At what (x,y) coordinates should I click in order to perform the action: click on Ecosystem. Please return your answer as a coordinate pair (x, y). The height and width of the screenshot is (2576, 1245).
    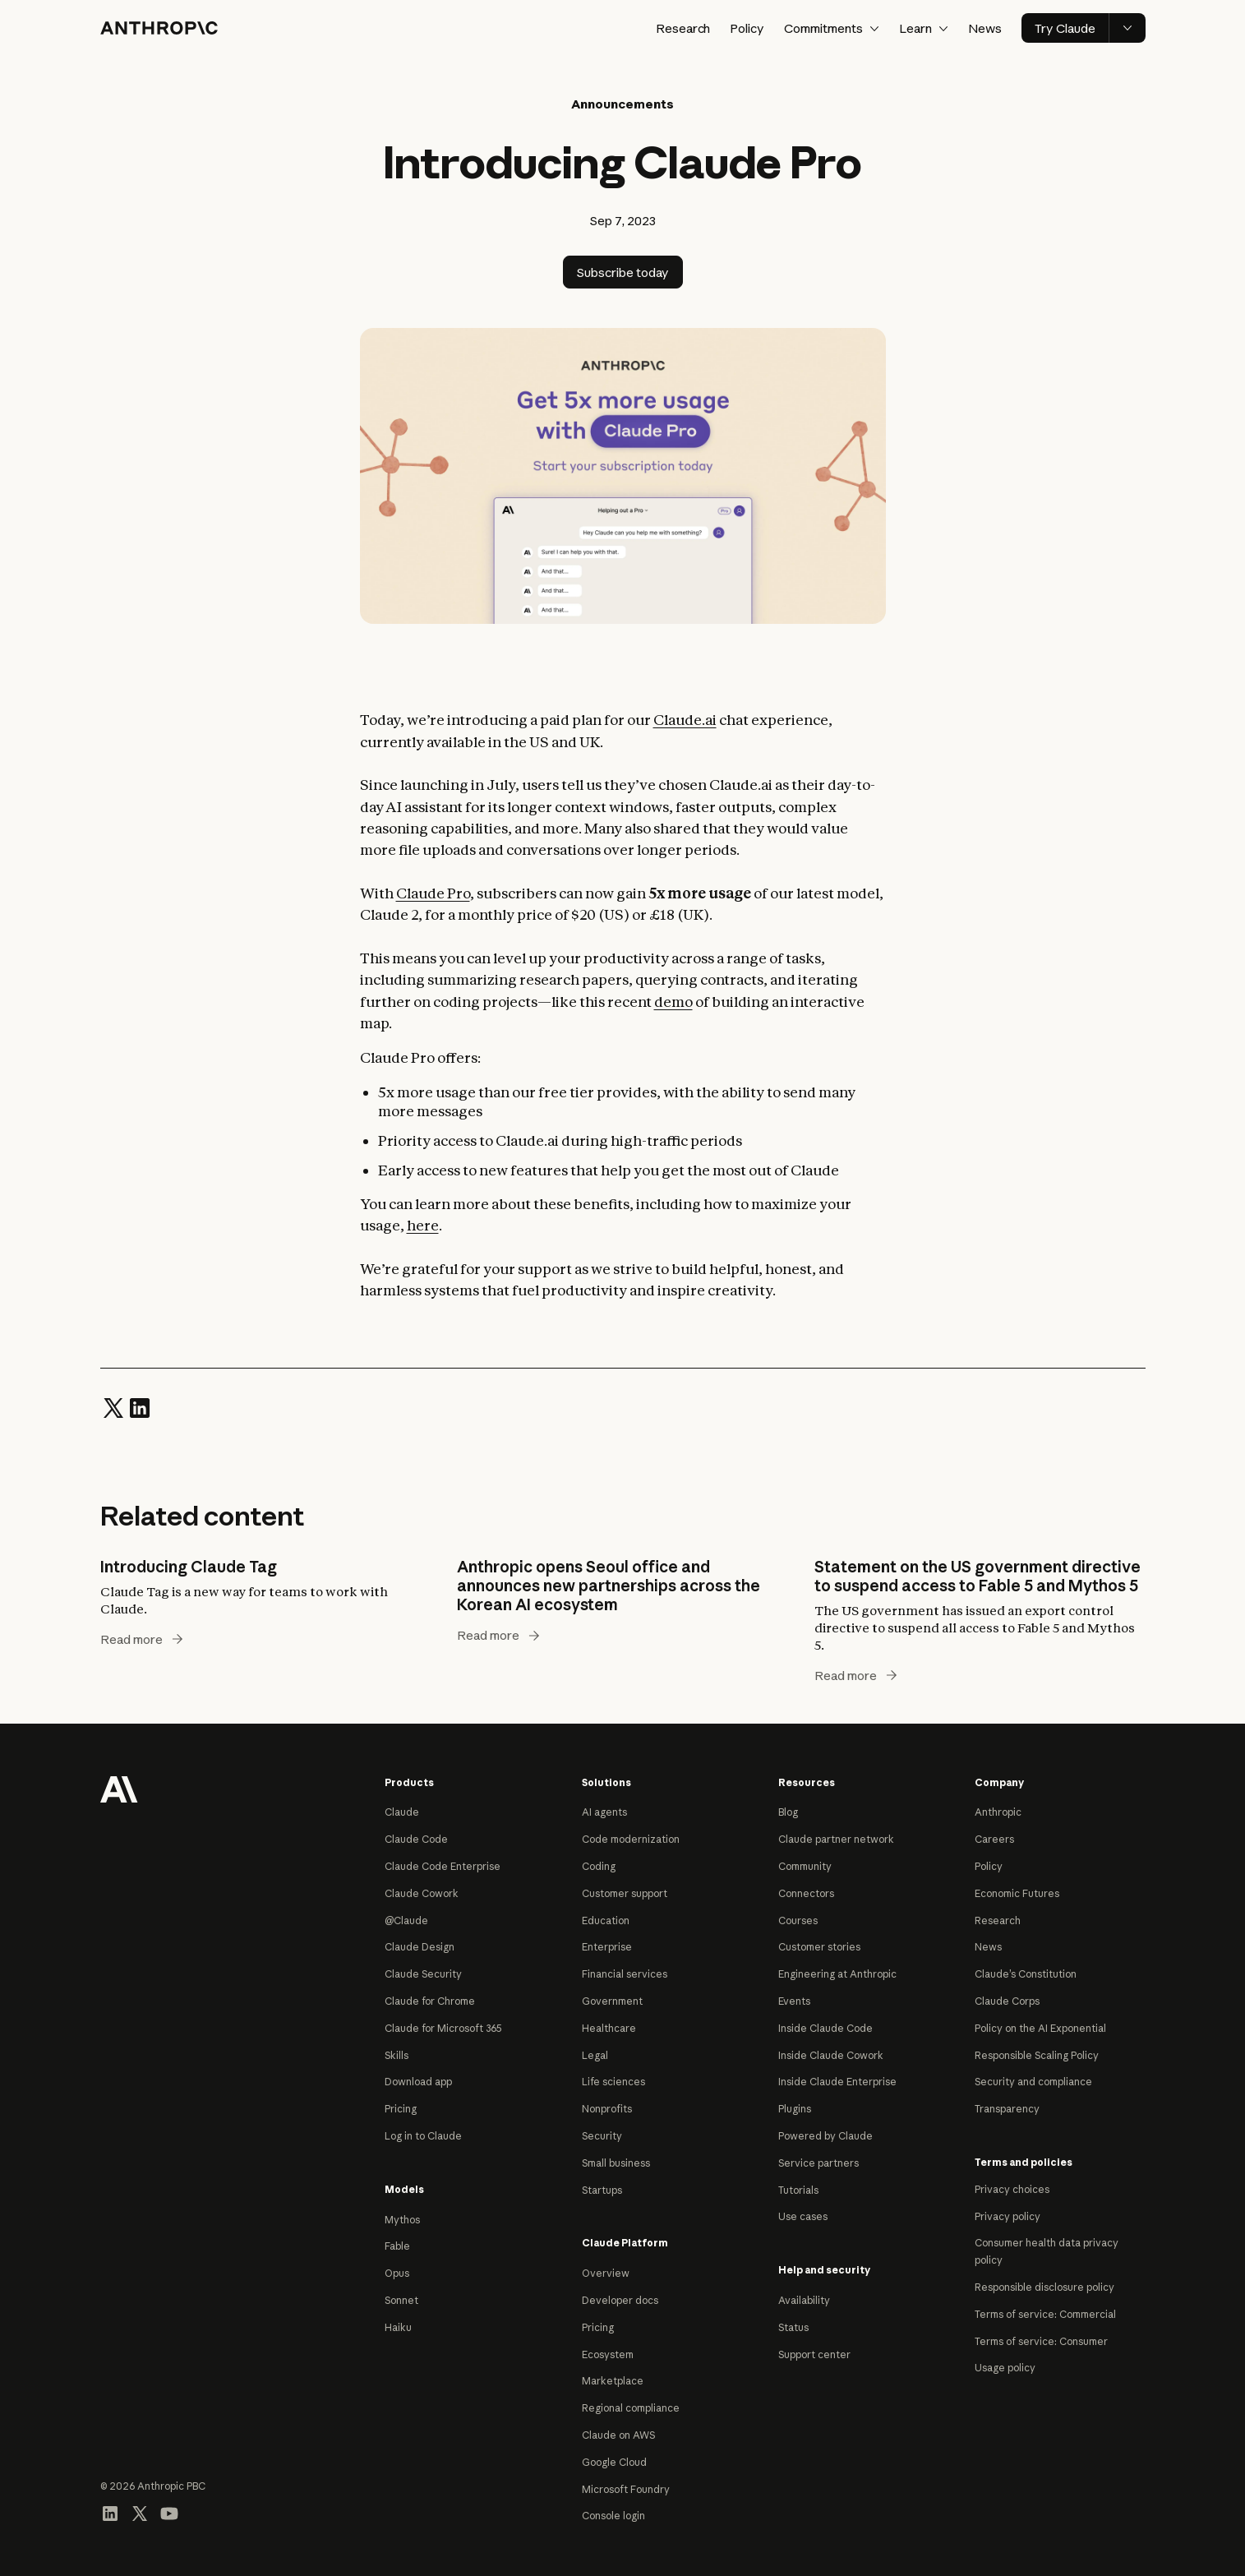
    Looking at the image, I should click on (608, 2354).